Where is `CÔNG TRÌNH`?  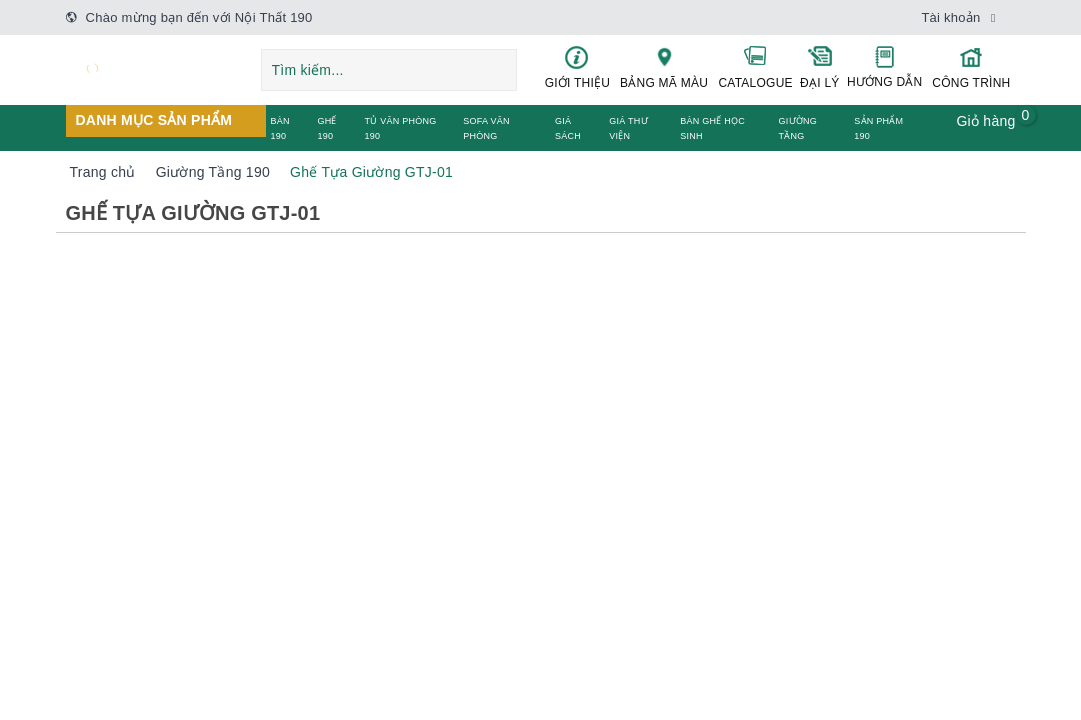 CÔNG TRÌNH is located at coordinates (971, 67).